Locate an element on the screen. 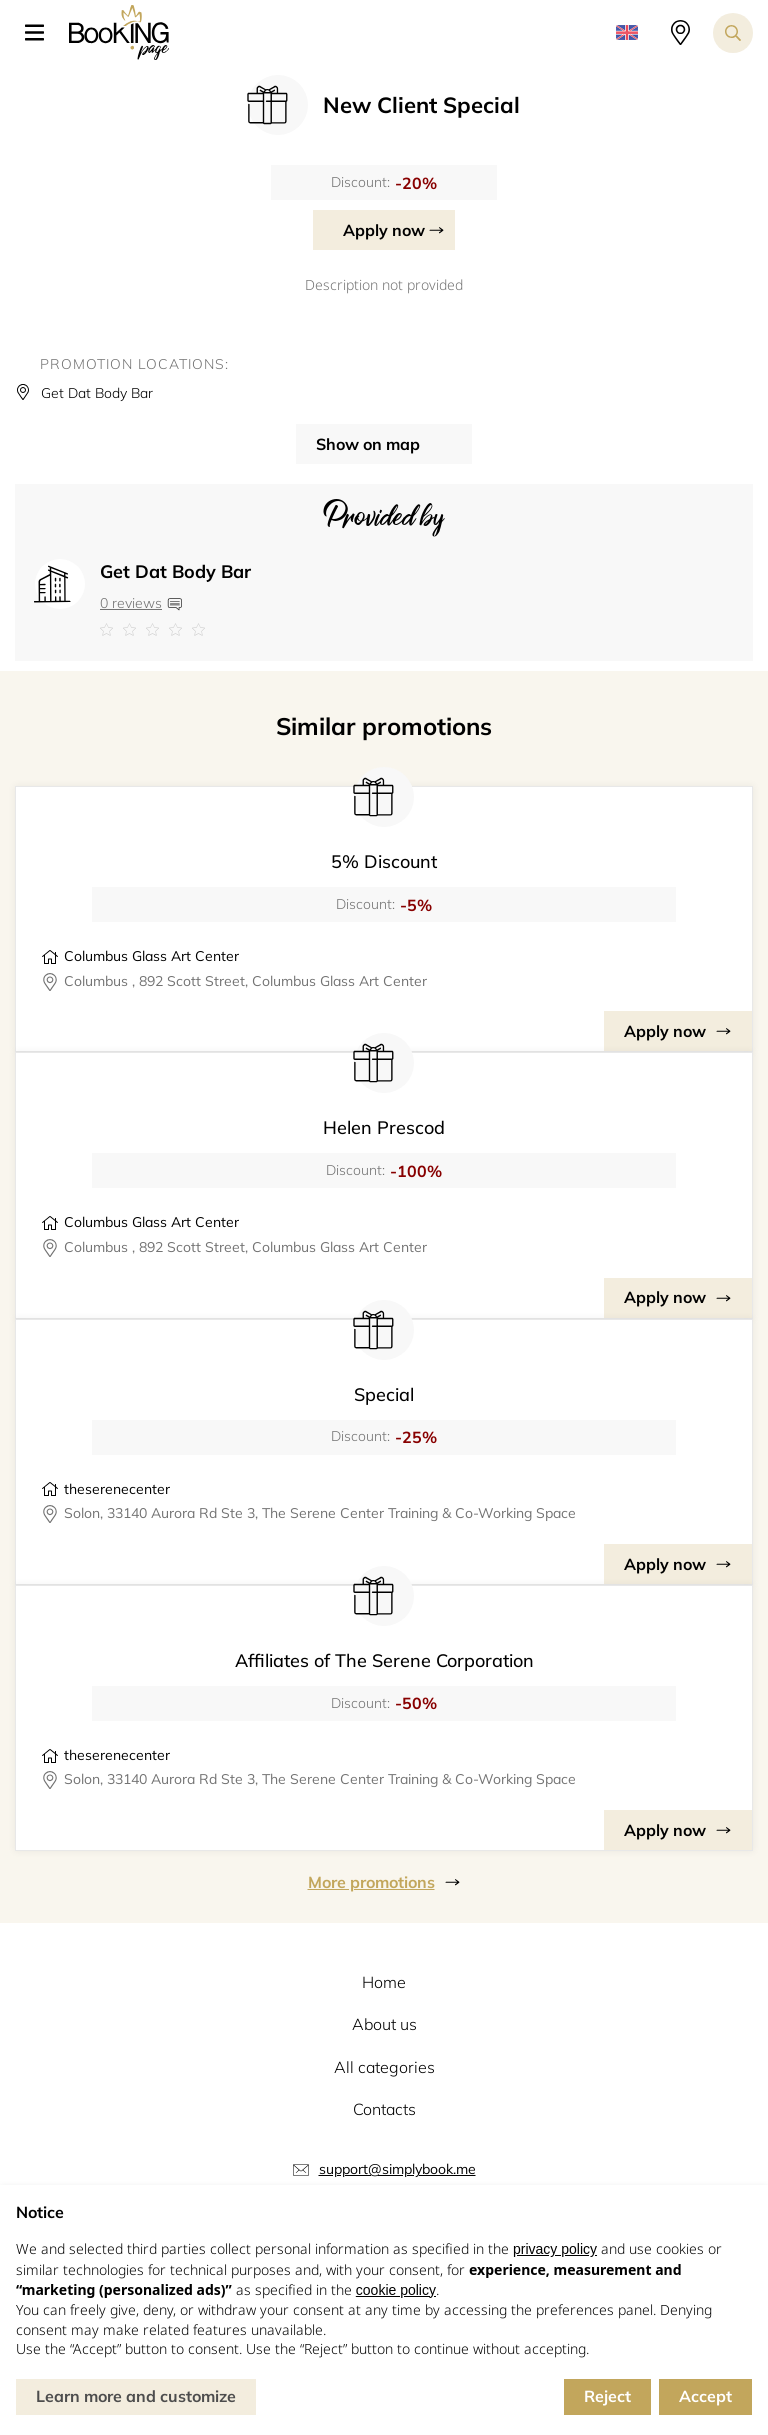 This screenshot has width=768, height=2435. [Search toggler] is located at coordinates (733, 33).